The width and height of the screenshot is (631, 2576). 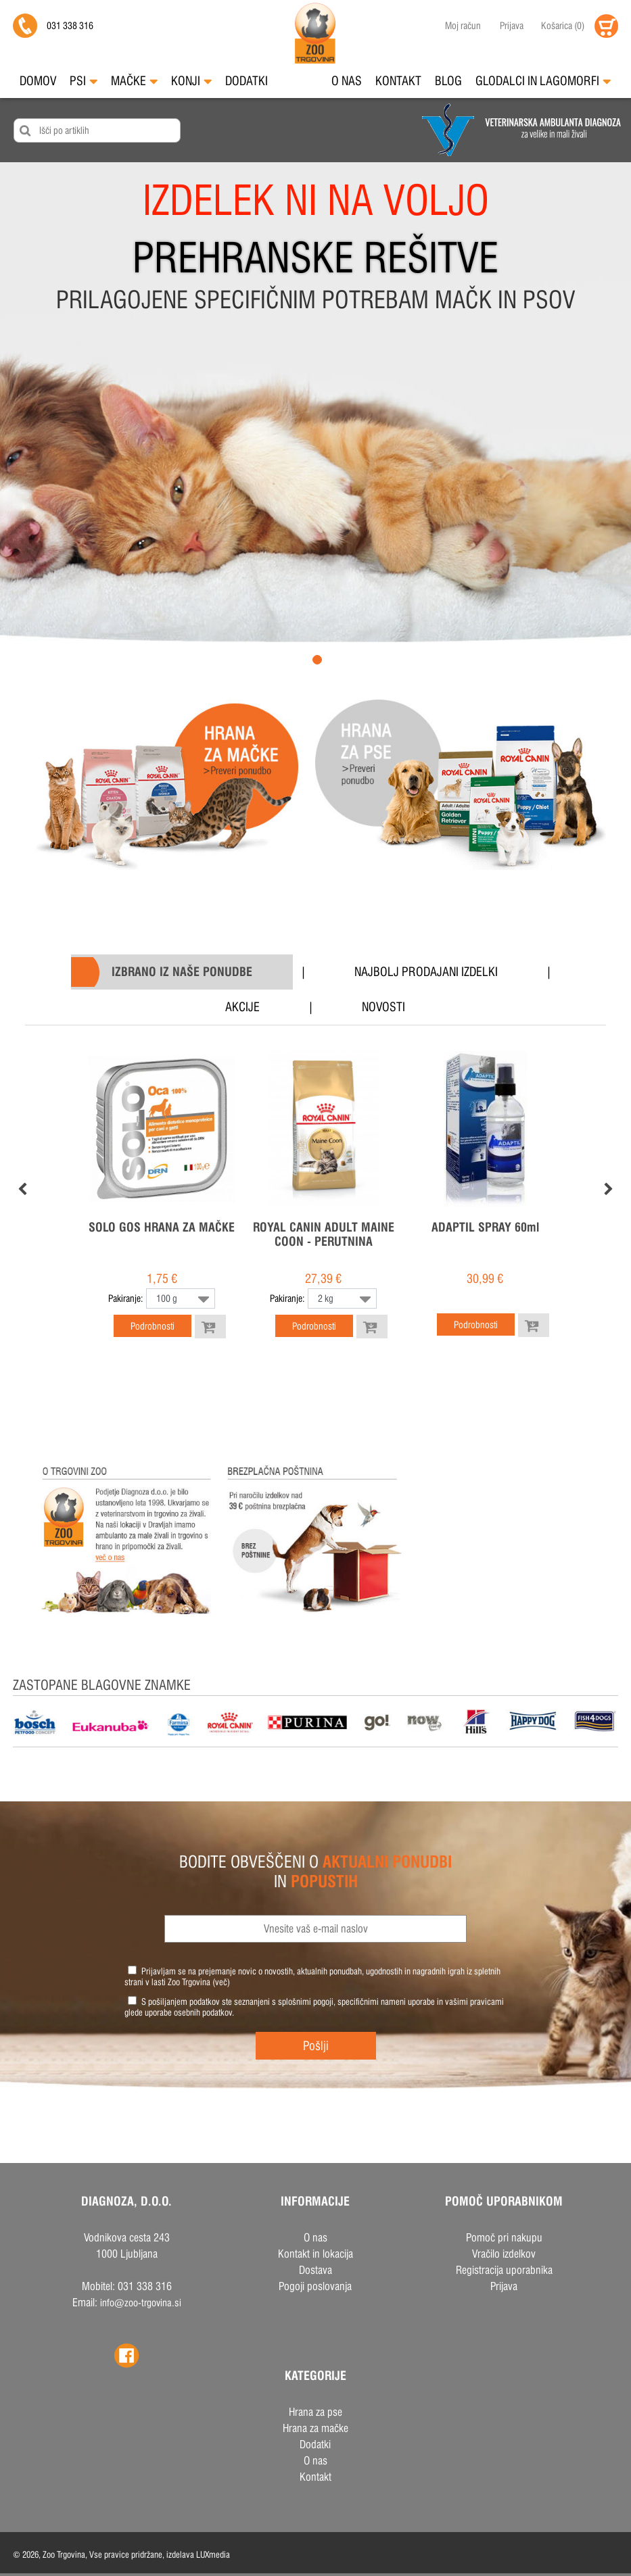 What do you see at coordinates (316, 2046) in the screenshot?
I see `Pošlji` at bounding box center [316, 2046].